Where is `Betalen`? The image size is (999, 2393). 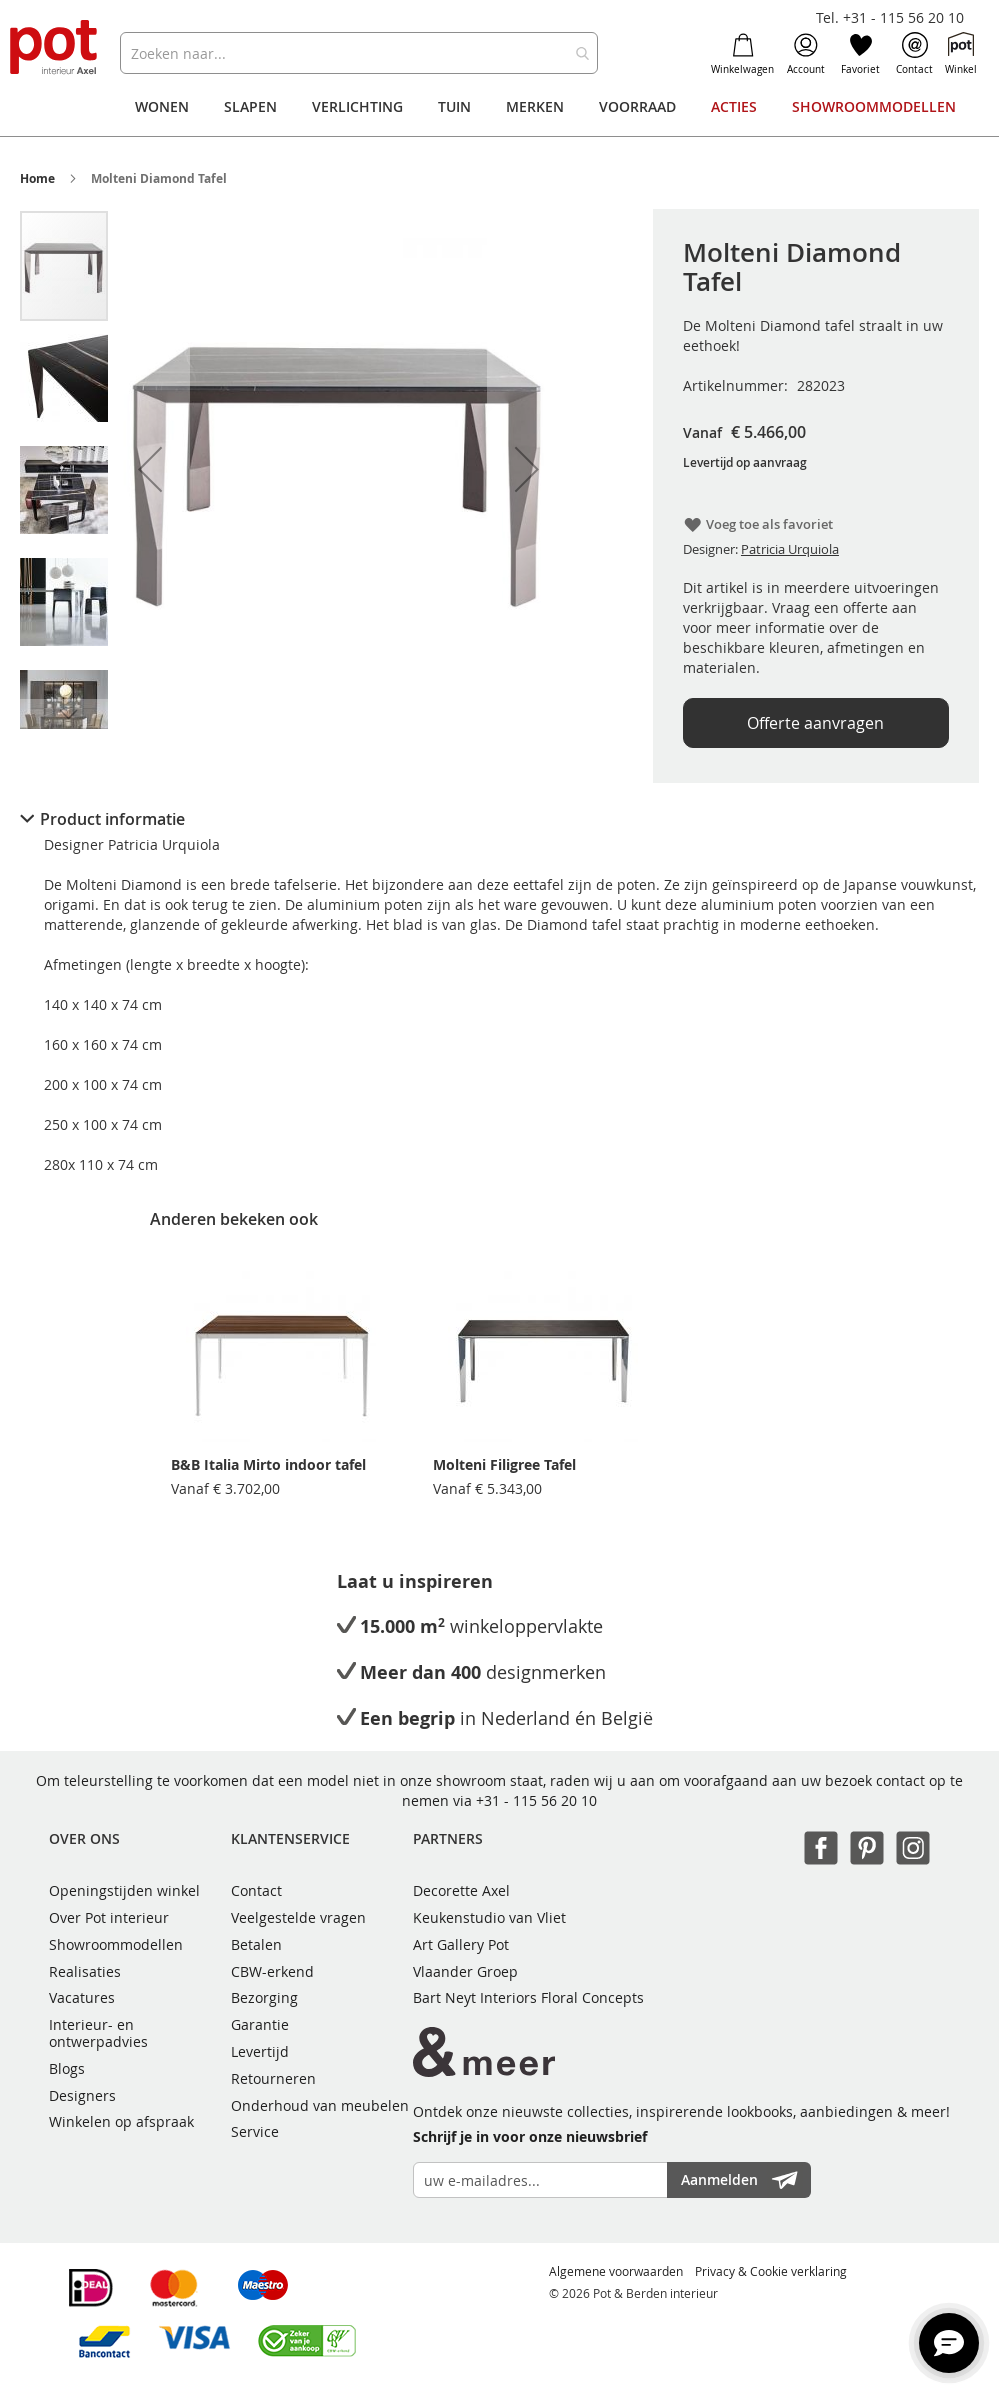 Betalen is located at coordinates (256, 1944).